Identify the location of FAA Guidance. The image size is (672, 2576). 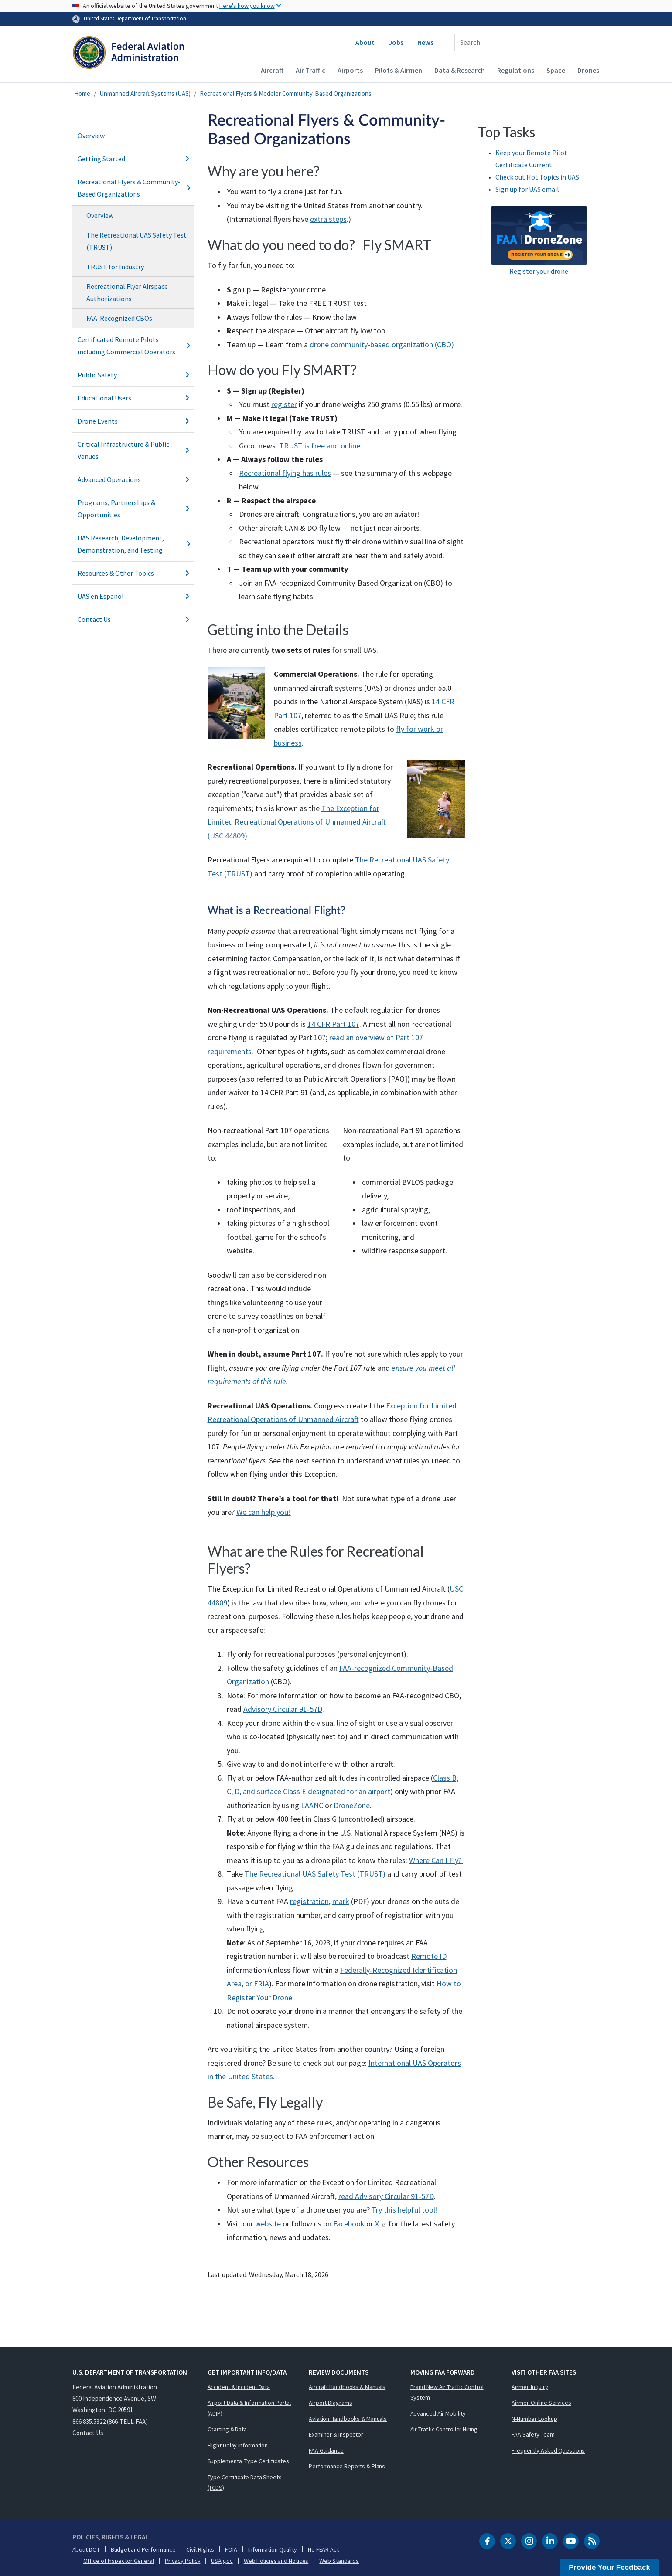
(326, 2450).